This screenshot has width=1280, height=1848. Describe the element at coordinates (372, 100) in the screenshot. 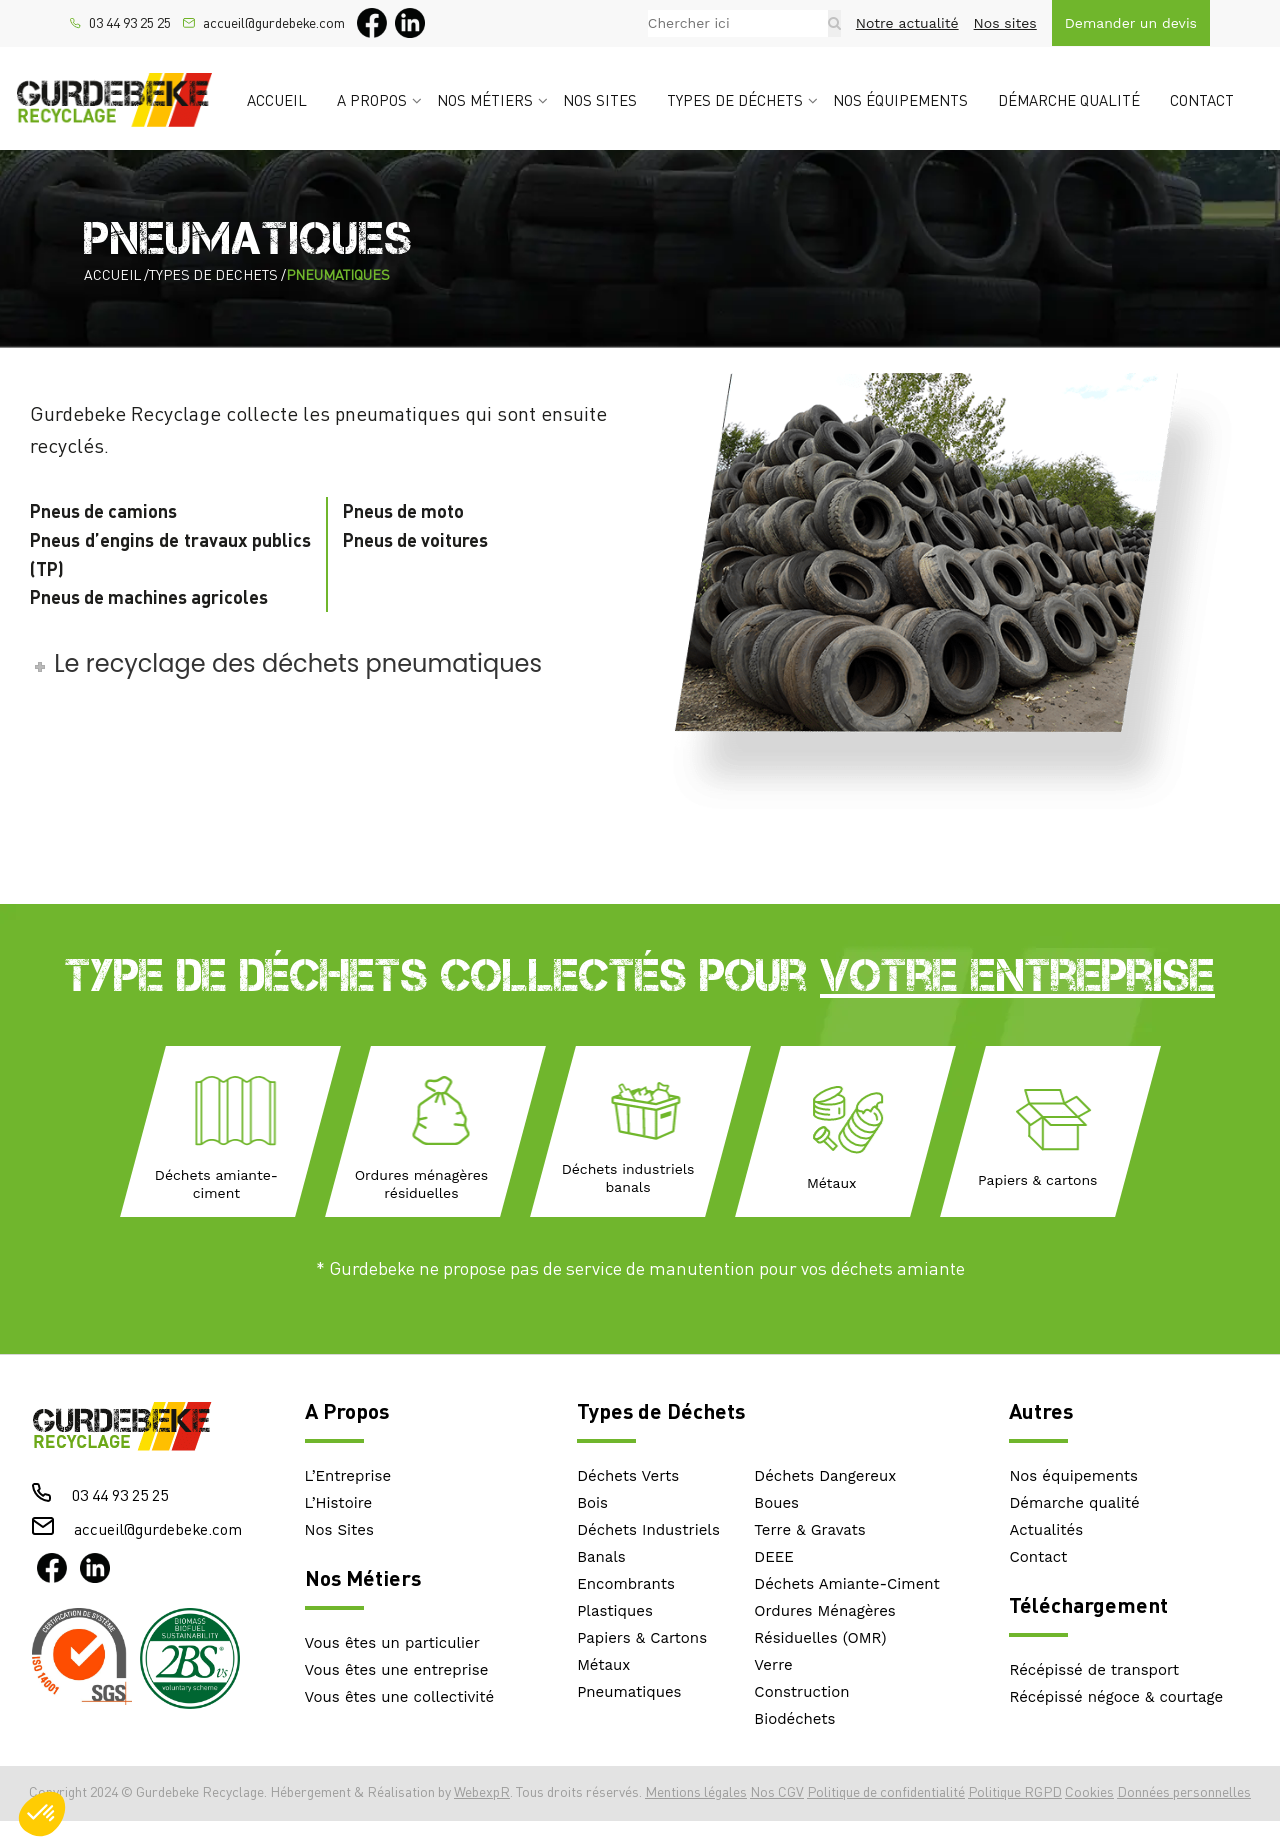

I see `A propos` at that location.